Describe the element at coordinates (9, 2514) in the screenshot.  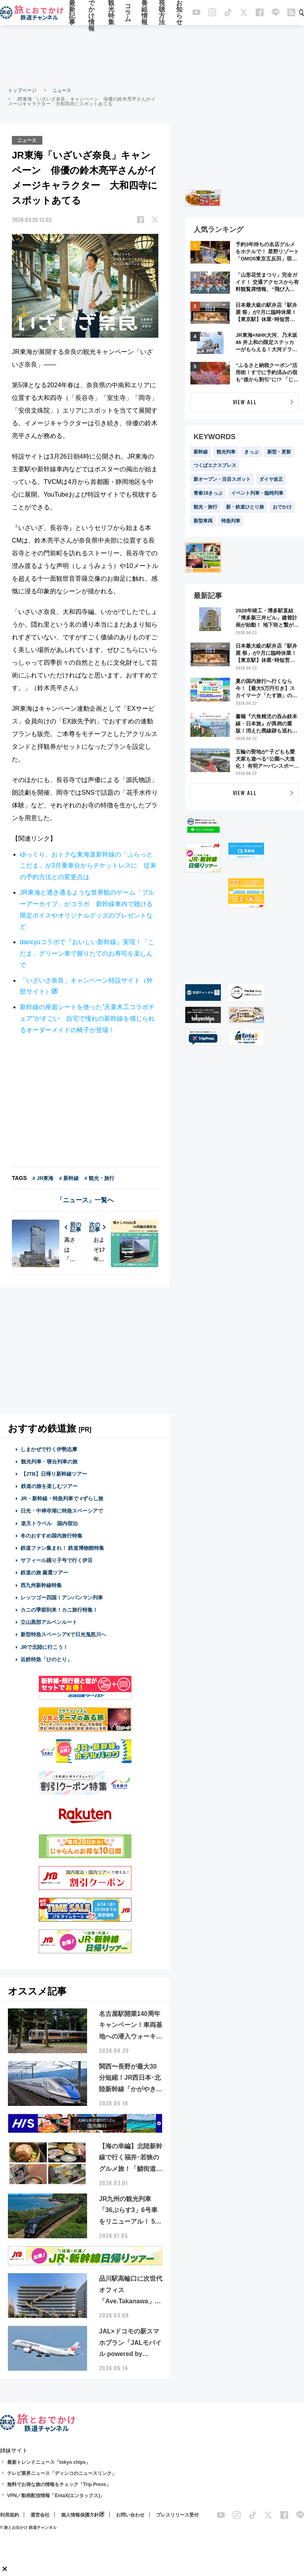
I see `利用規約` at that location.